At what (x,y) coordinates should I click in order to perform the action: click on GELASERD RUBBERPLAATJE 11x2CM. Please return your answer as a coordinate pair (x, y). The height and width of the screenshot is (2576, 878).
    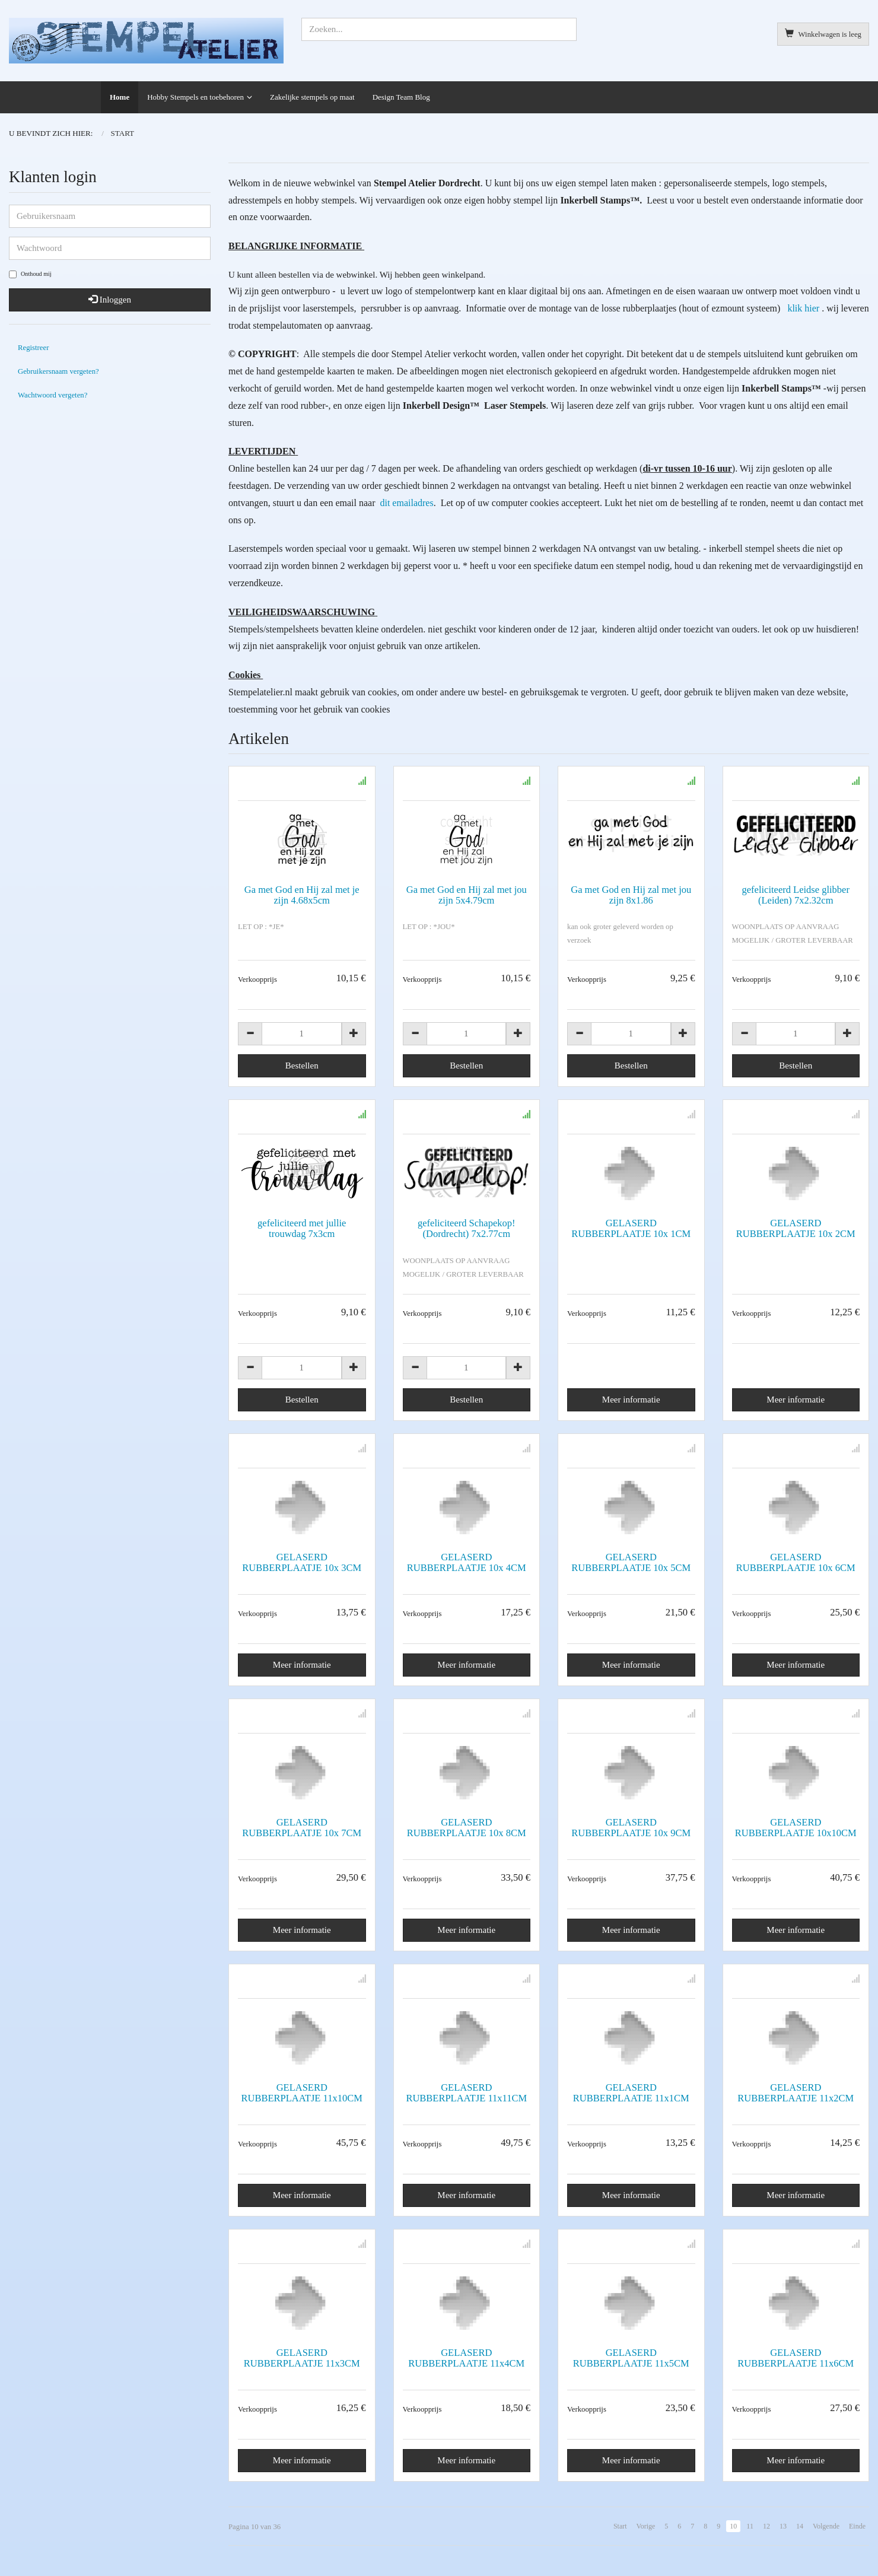
    Looking at the image, I should click on (795, 2093).